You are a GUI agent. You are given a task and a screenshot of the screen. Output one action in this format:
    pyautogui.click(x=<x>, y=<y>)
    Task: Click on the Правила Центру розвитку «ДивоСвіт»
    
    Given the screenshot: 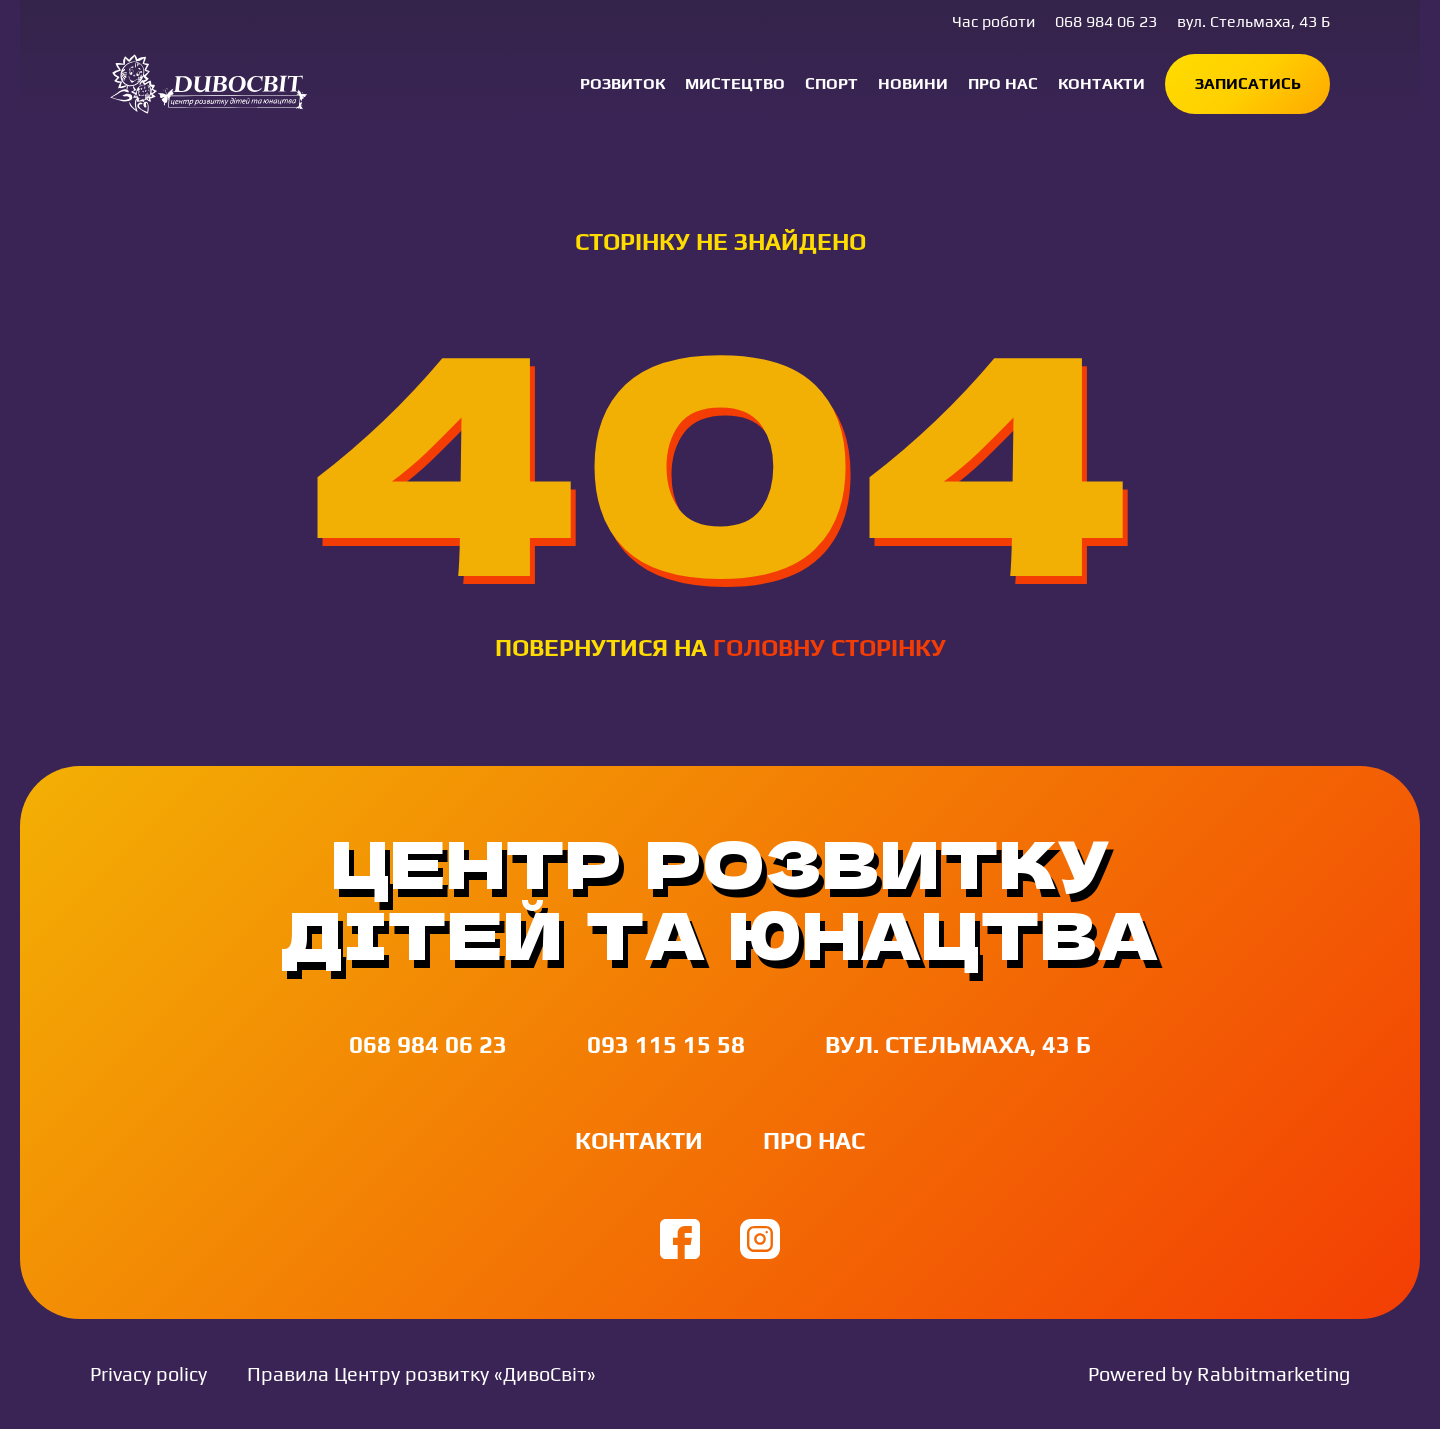 What is the action you would take?
    pyautogui.click(x=421, y=1373)
    